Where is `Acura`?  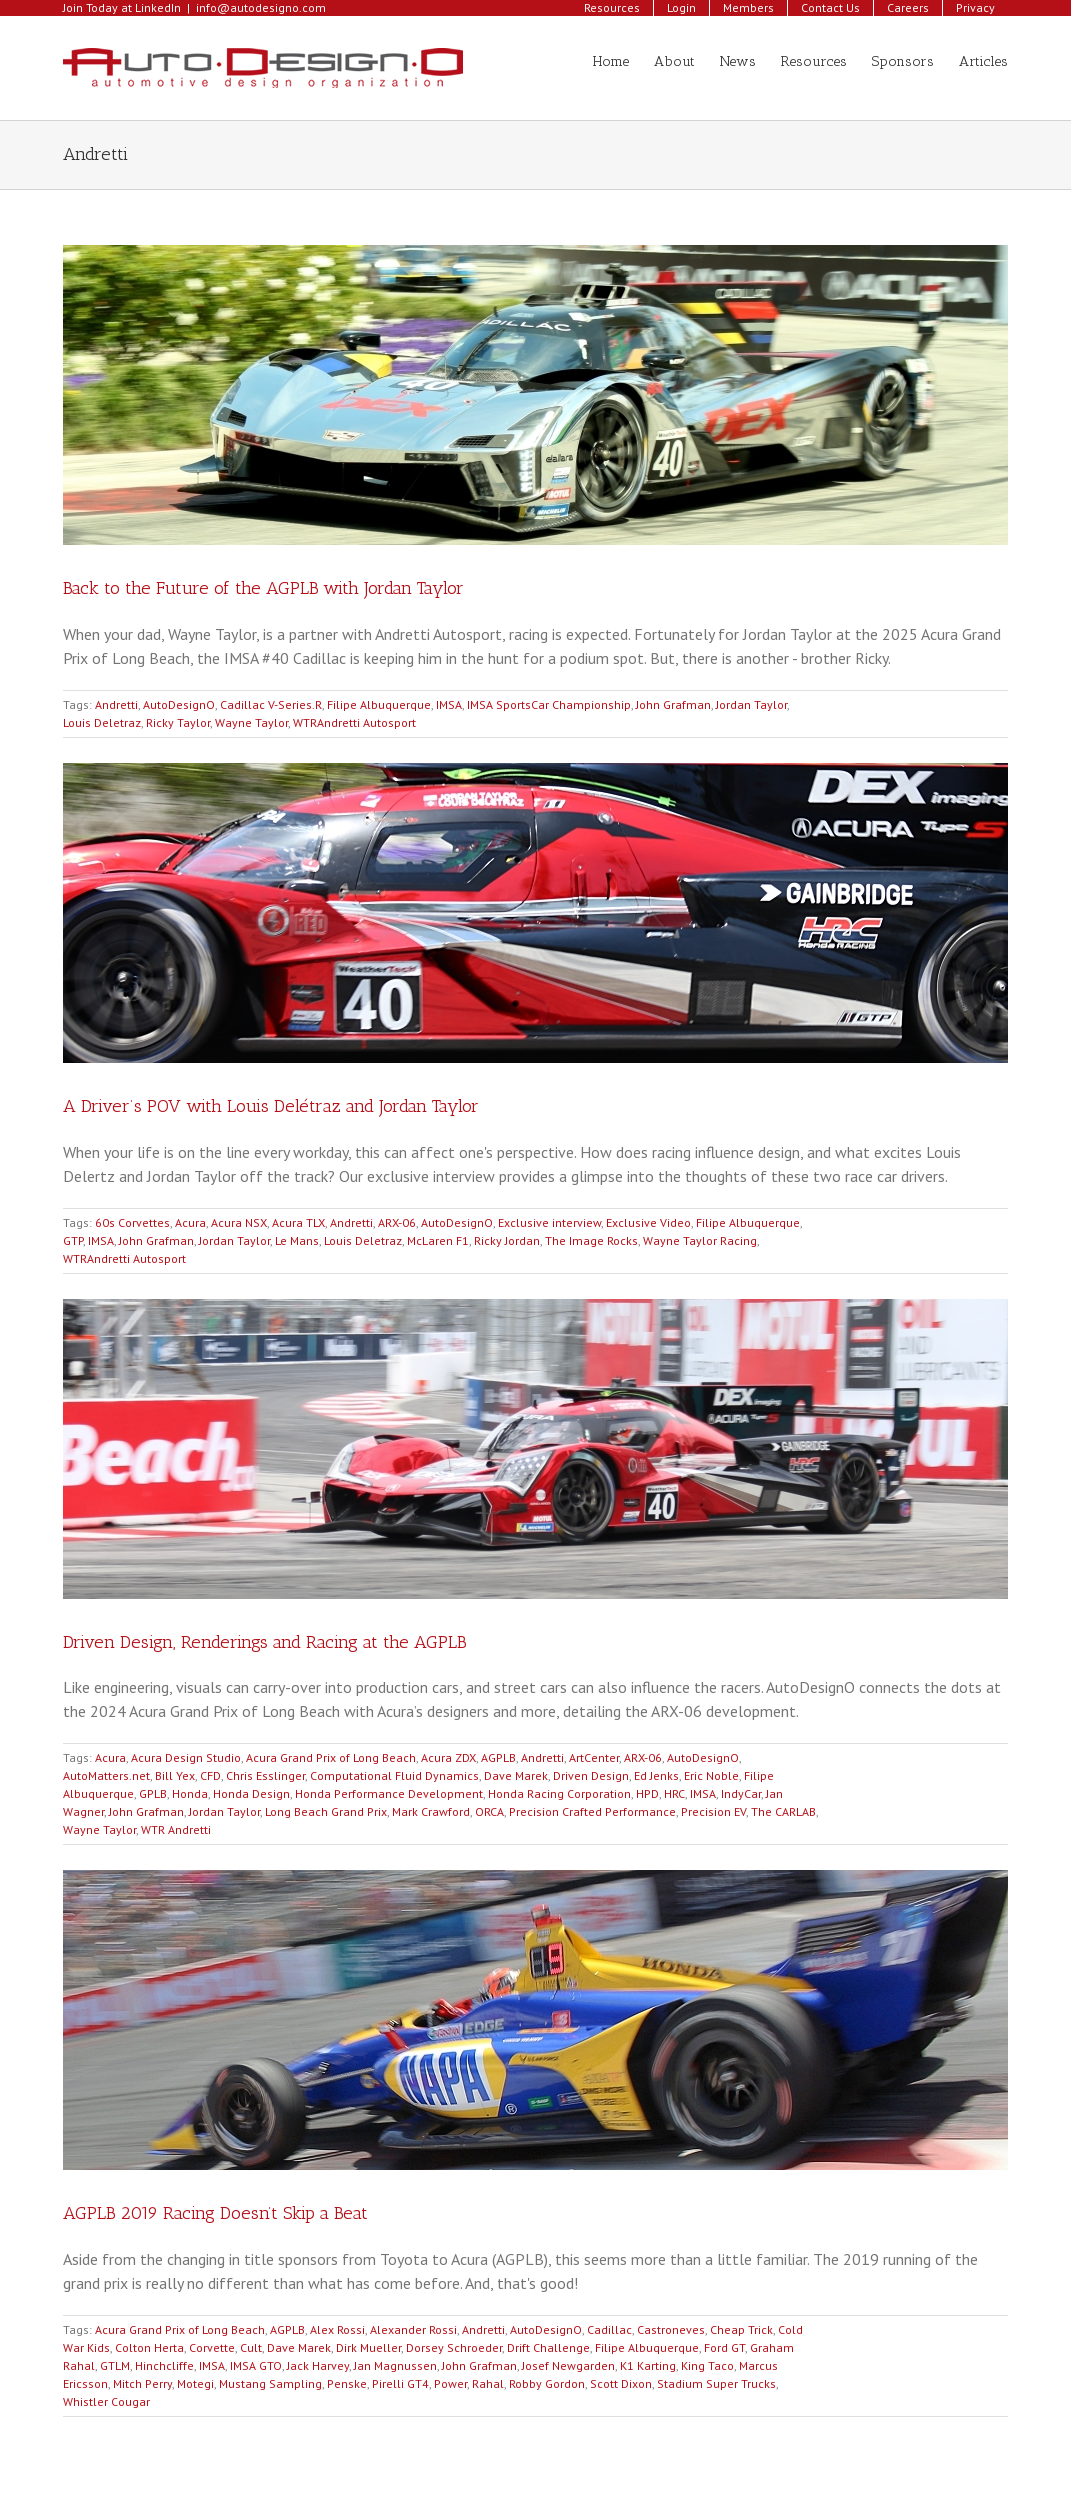 Acura is located at coordinates (190, 1222).